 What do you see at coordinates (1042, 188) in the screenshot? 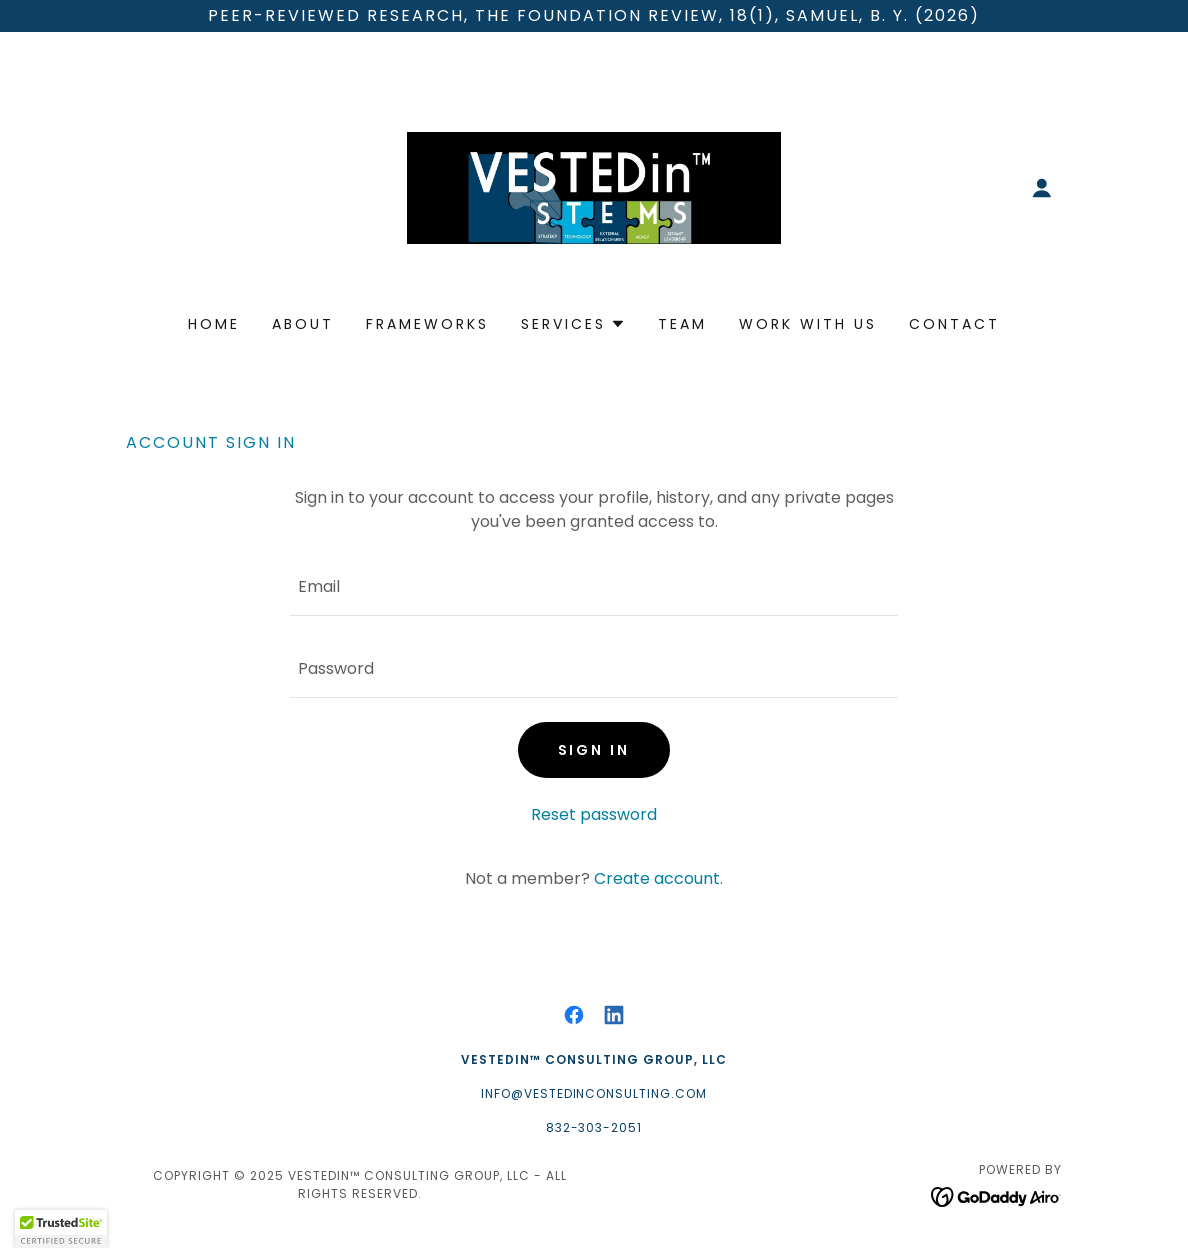
I see `[button]` at bounding box center [1042, 188].